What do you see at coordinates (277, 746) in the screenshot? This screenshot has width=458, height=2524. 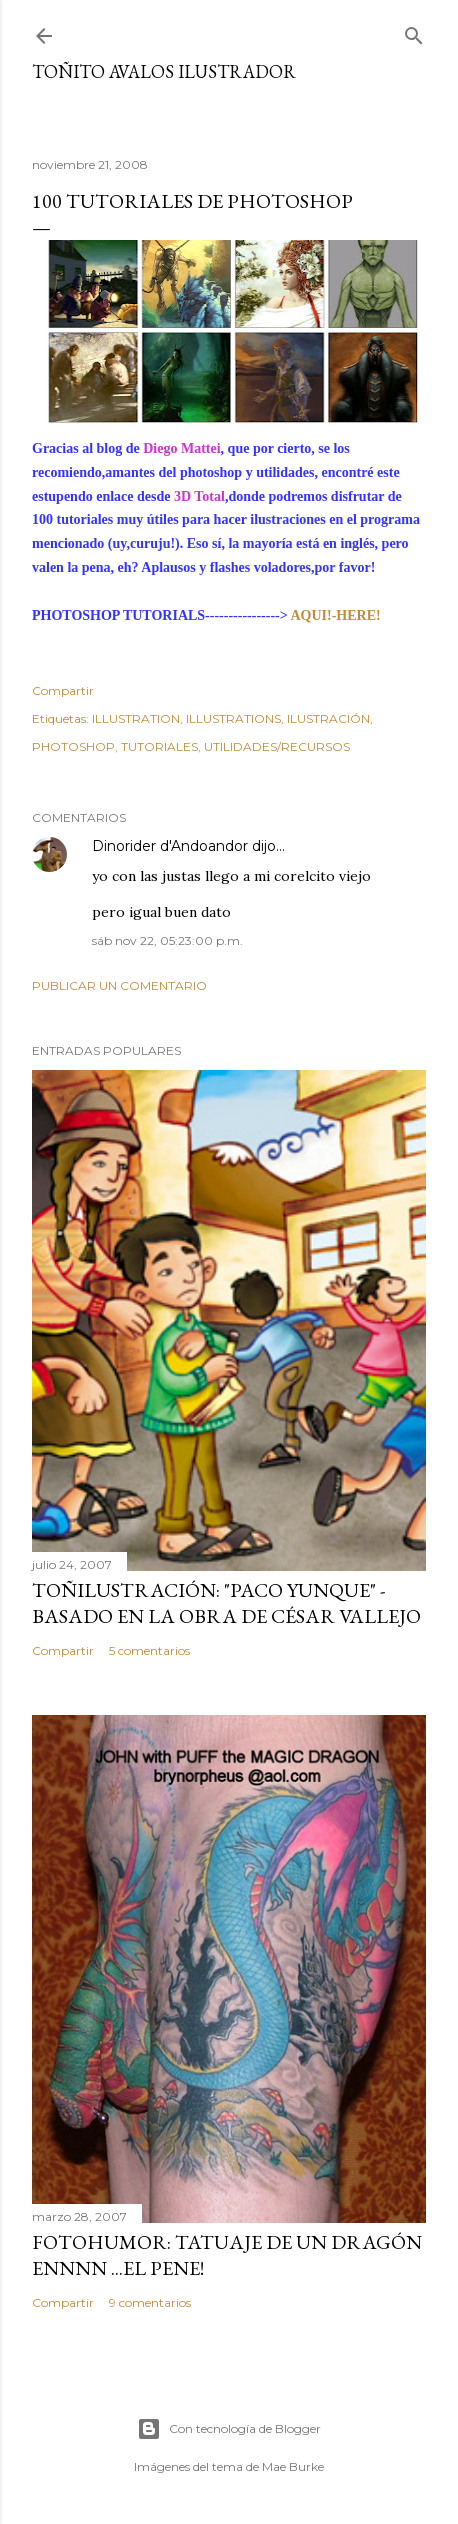 I see `UTILIDADES/RECURSOS` at bounding box center [277, 746].